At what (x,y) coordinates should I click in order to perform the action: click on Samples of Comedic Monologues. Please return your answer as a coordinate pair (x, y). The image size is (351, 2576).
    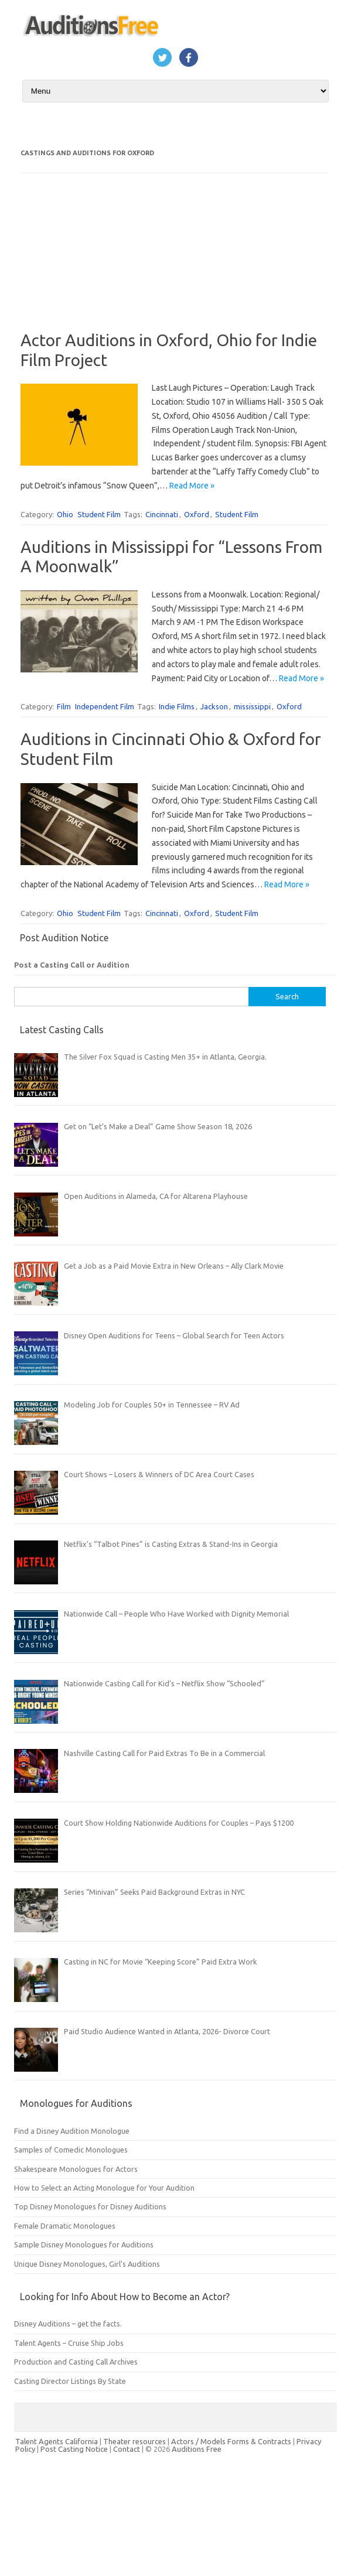
    Looking at the image, I should click on (71, 2149).